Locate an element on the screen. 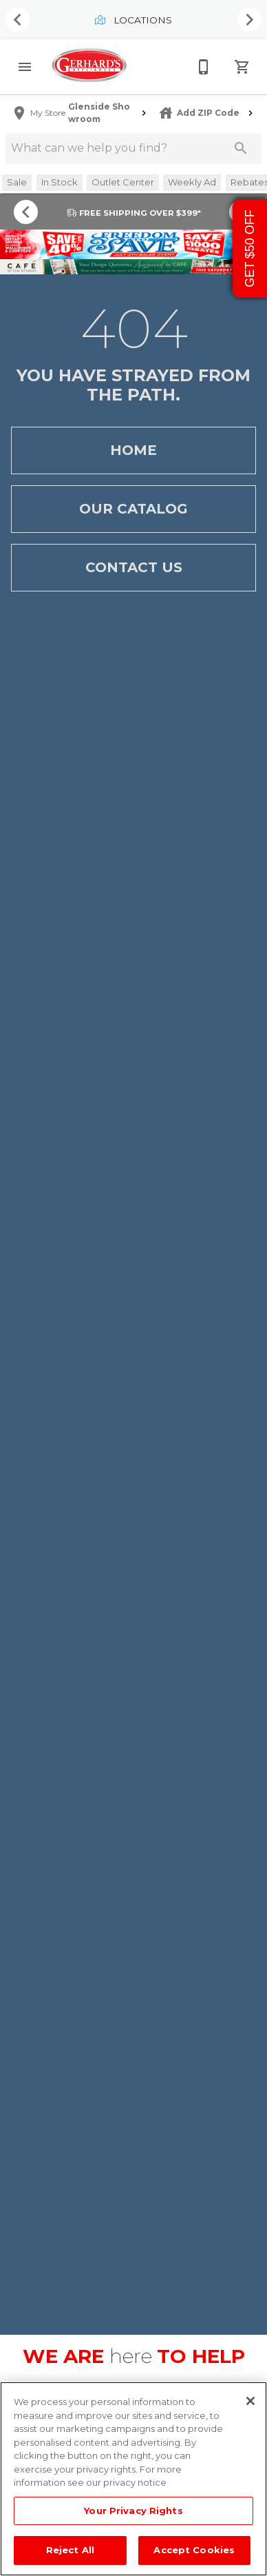 The image size is (267, 2576). Accept Cookies is located at coordinates (194, 2549).